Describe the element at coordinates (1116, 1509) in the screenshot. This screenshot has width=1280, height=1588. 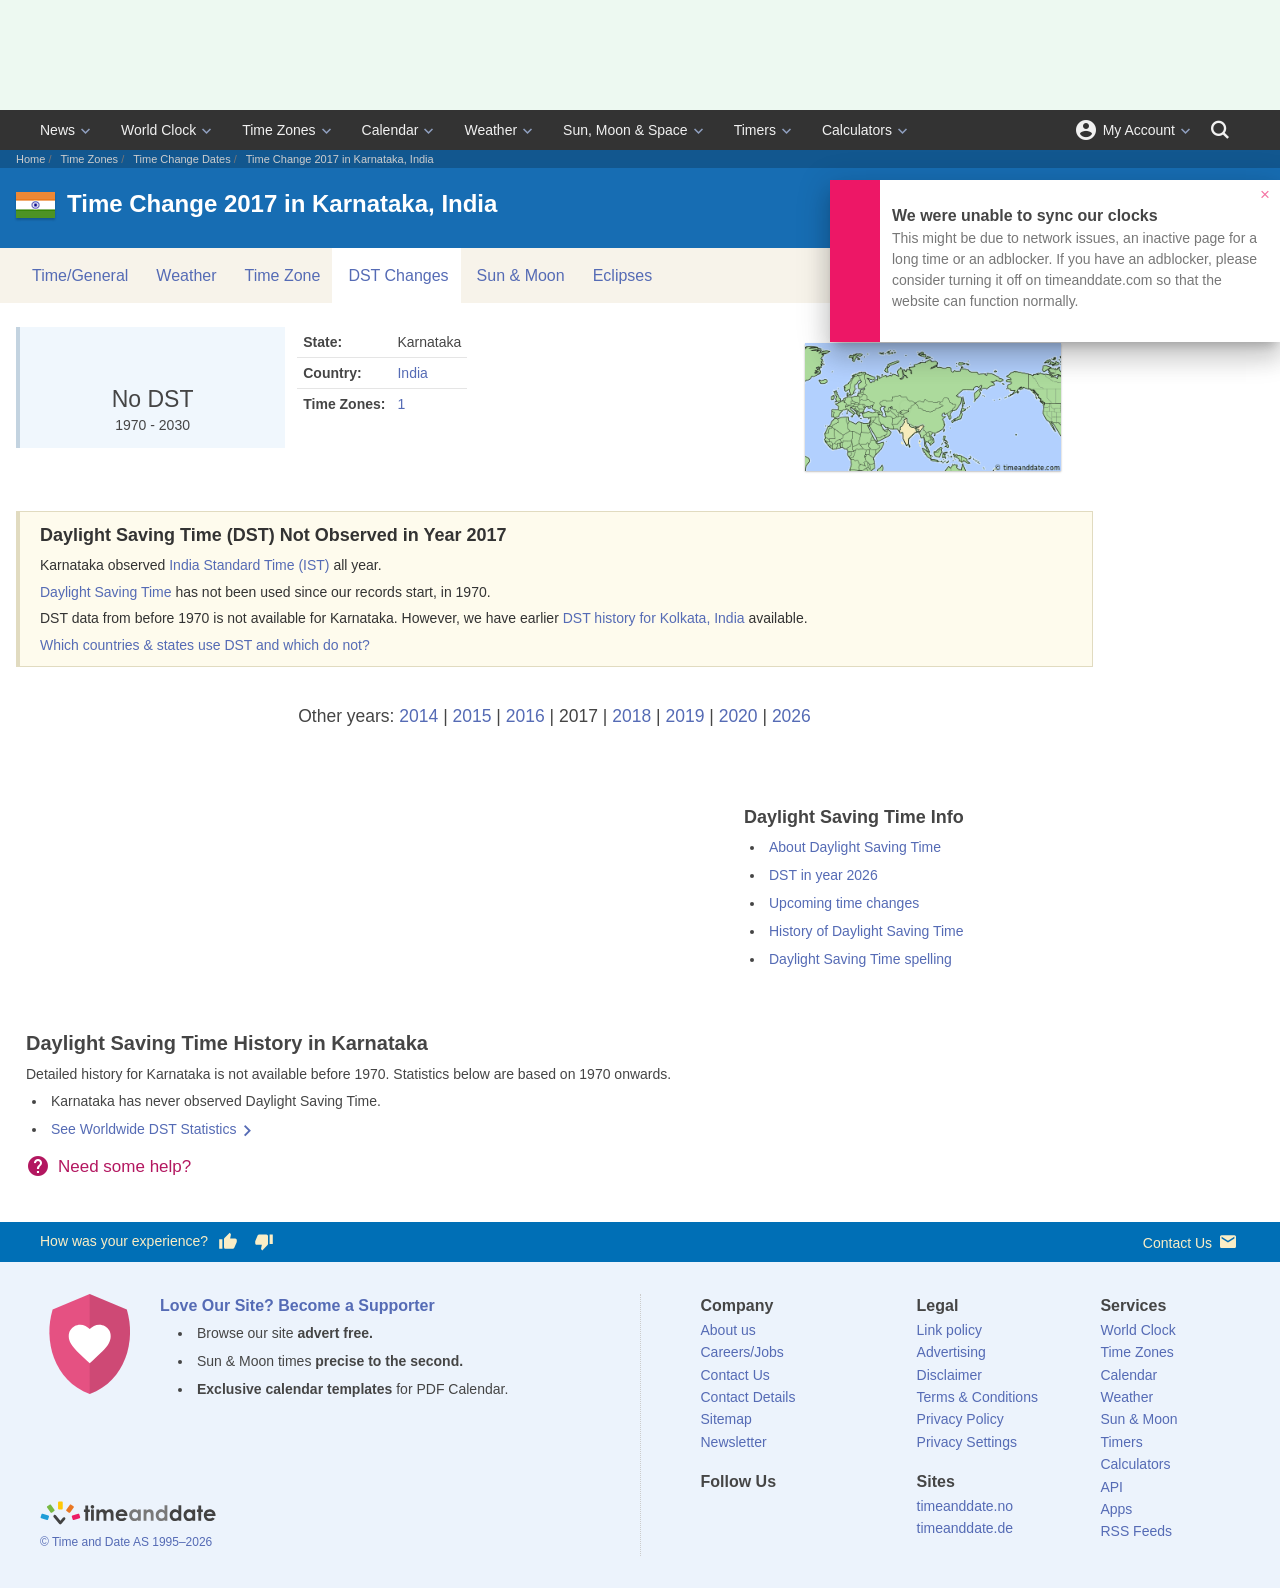
I see `Apps` at that location.